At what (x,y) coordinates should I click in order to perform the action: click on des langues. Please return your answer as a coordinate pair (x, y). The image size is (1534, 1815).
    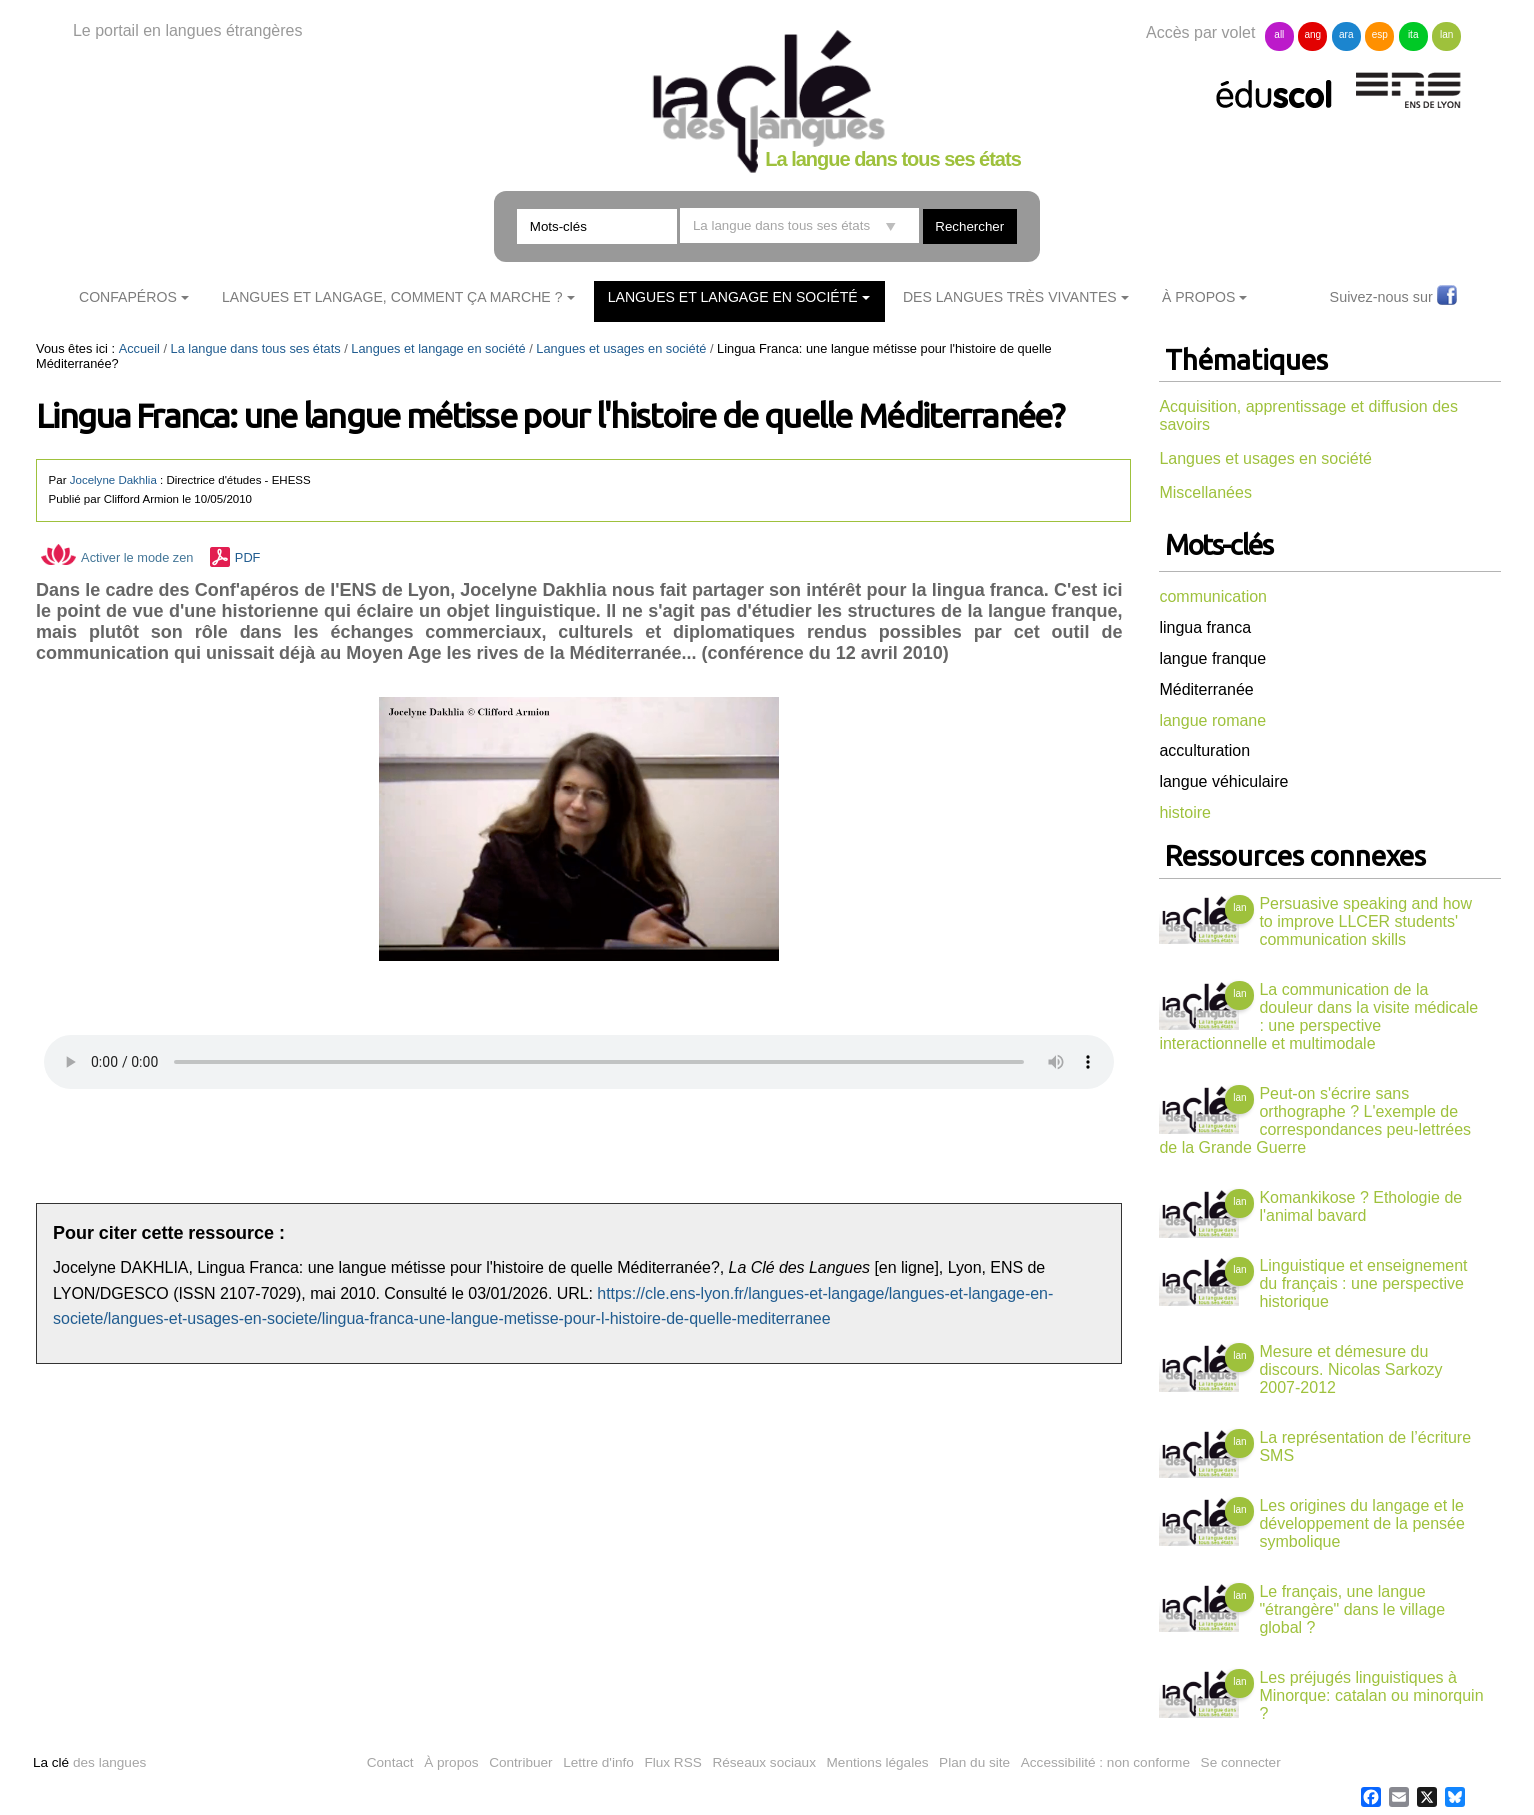
    Looking at the image, I should click on (89, 1762).